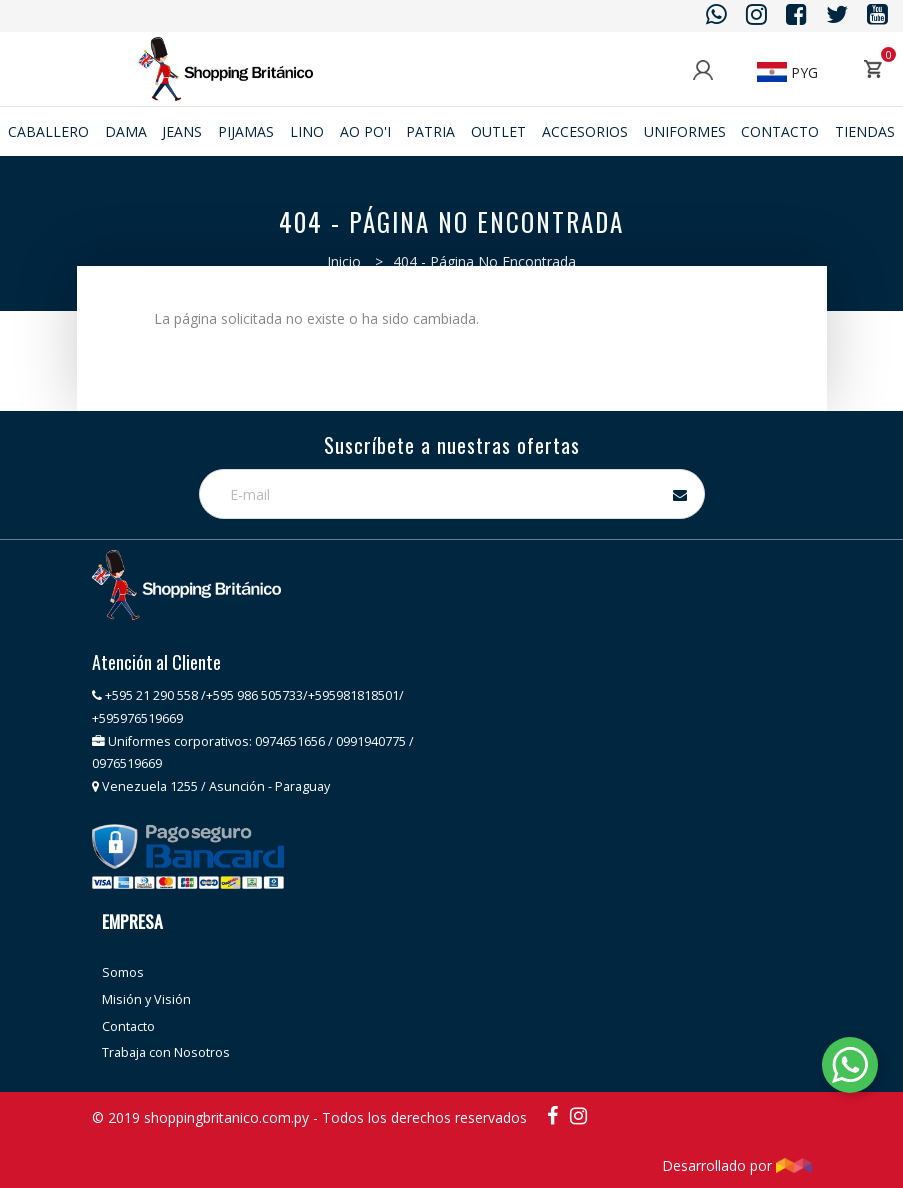 This screenshot has width=903, height=1188. Describe the element at coordinates (344, 261) in the screenshot. I see `Inicio` at that location.